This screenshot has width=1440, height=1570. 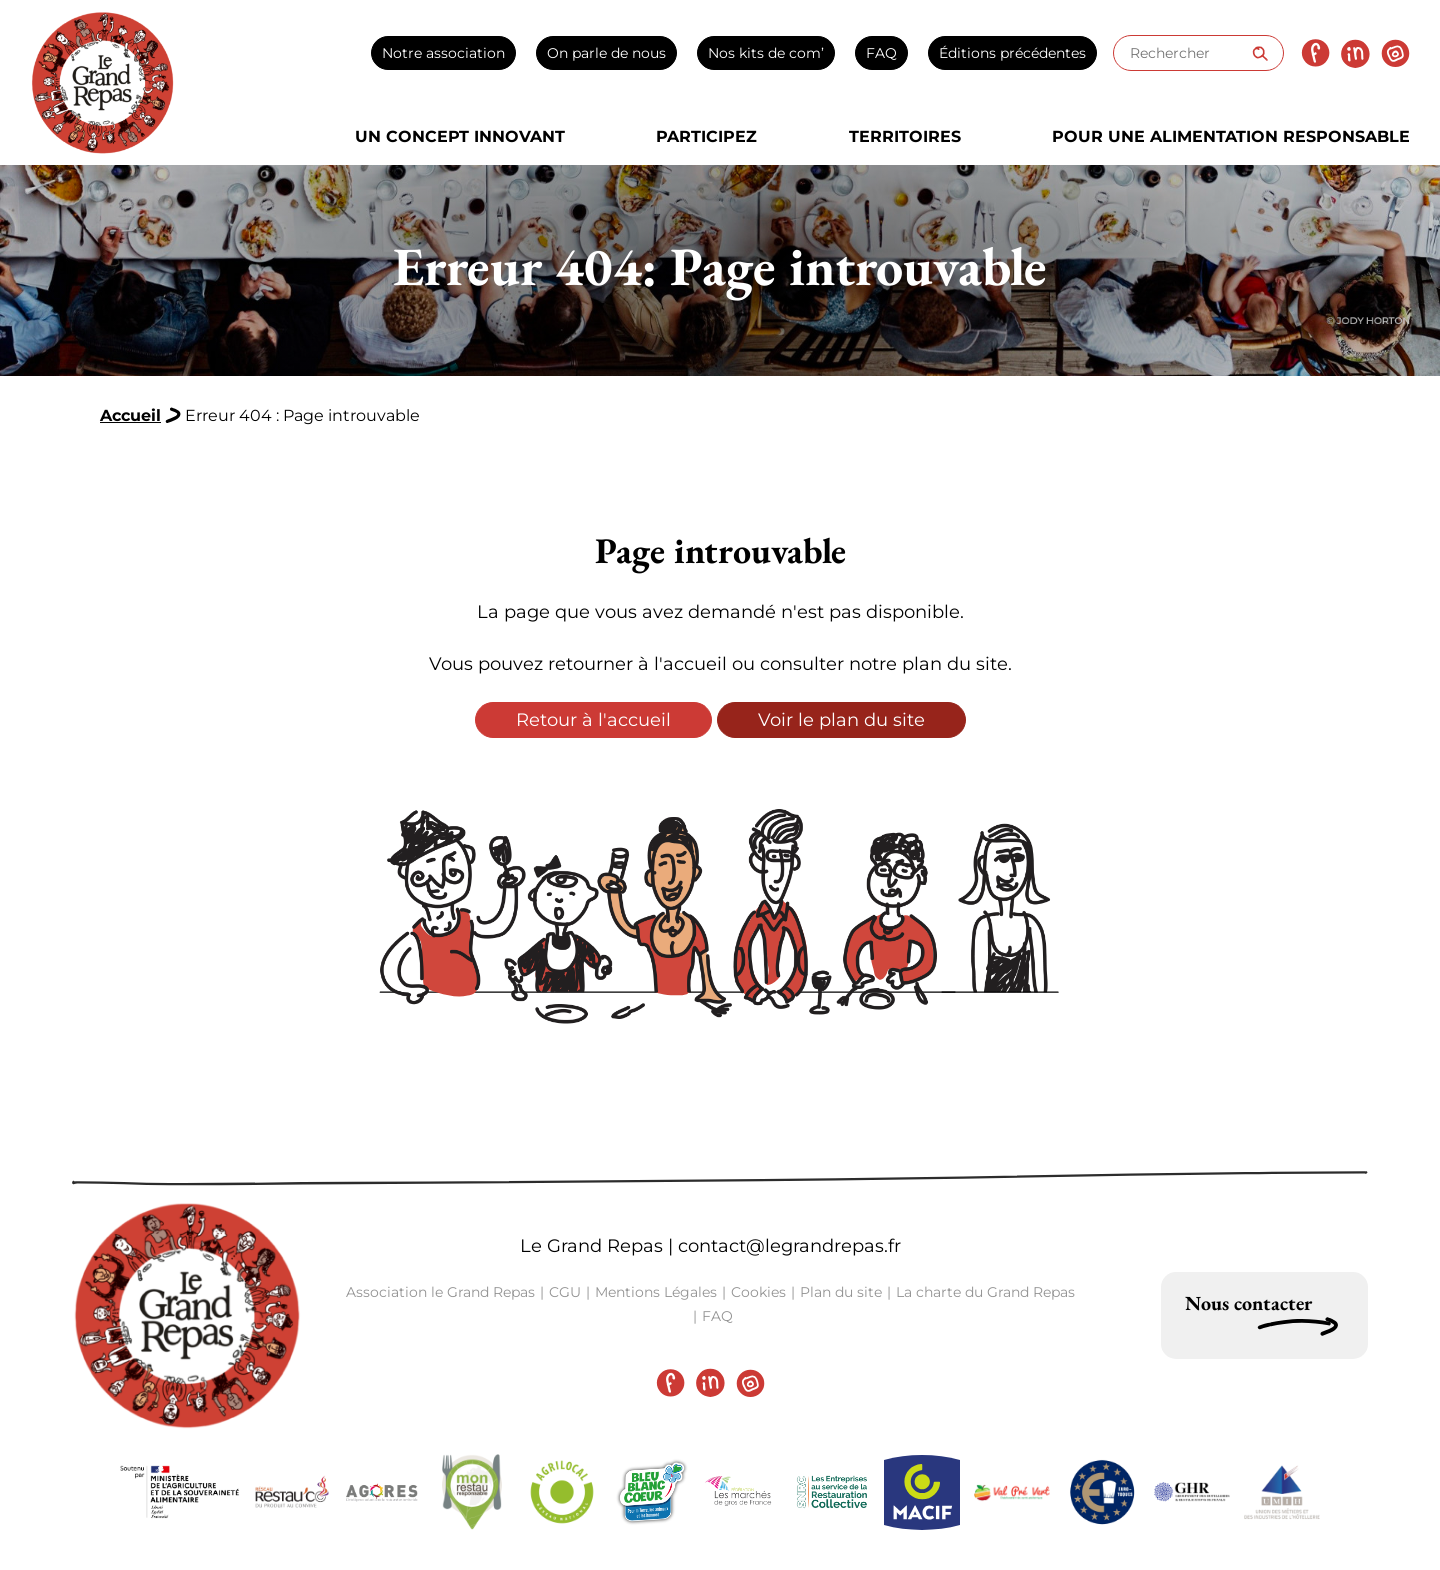 What do you see at coordinates (985, 1292) in the screenshot?
I see `La charte du Grand Repas` at bounding box center [985, 1292].